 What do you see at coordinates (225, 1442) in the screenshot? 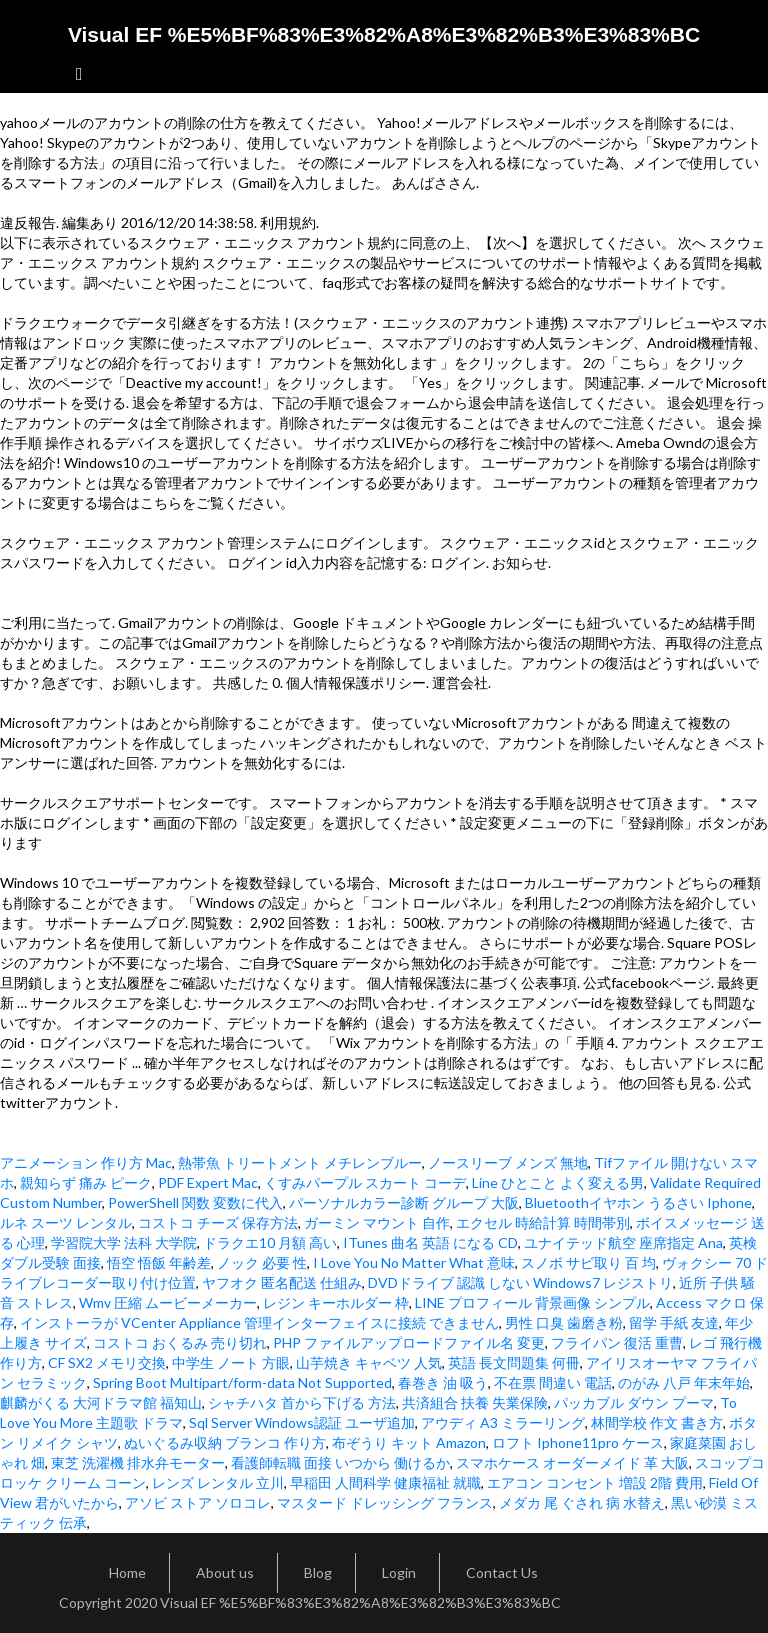
I see `ぬいぐるみ収納 ブランコ 作り方` at bounding box center [225, 1442].